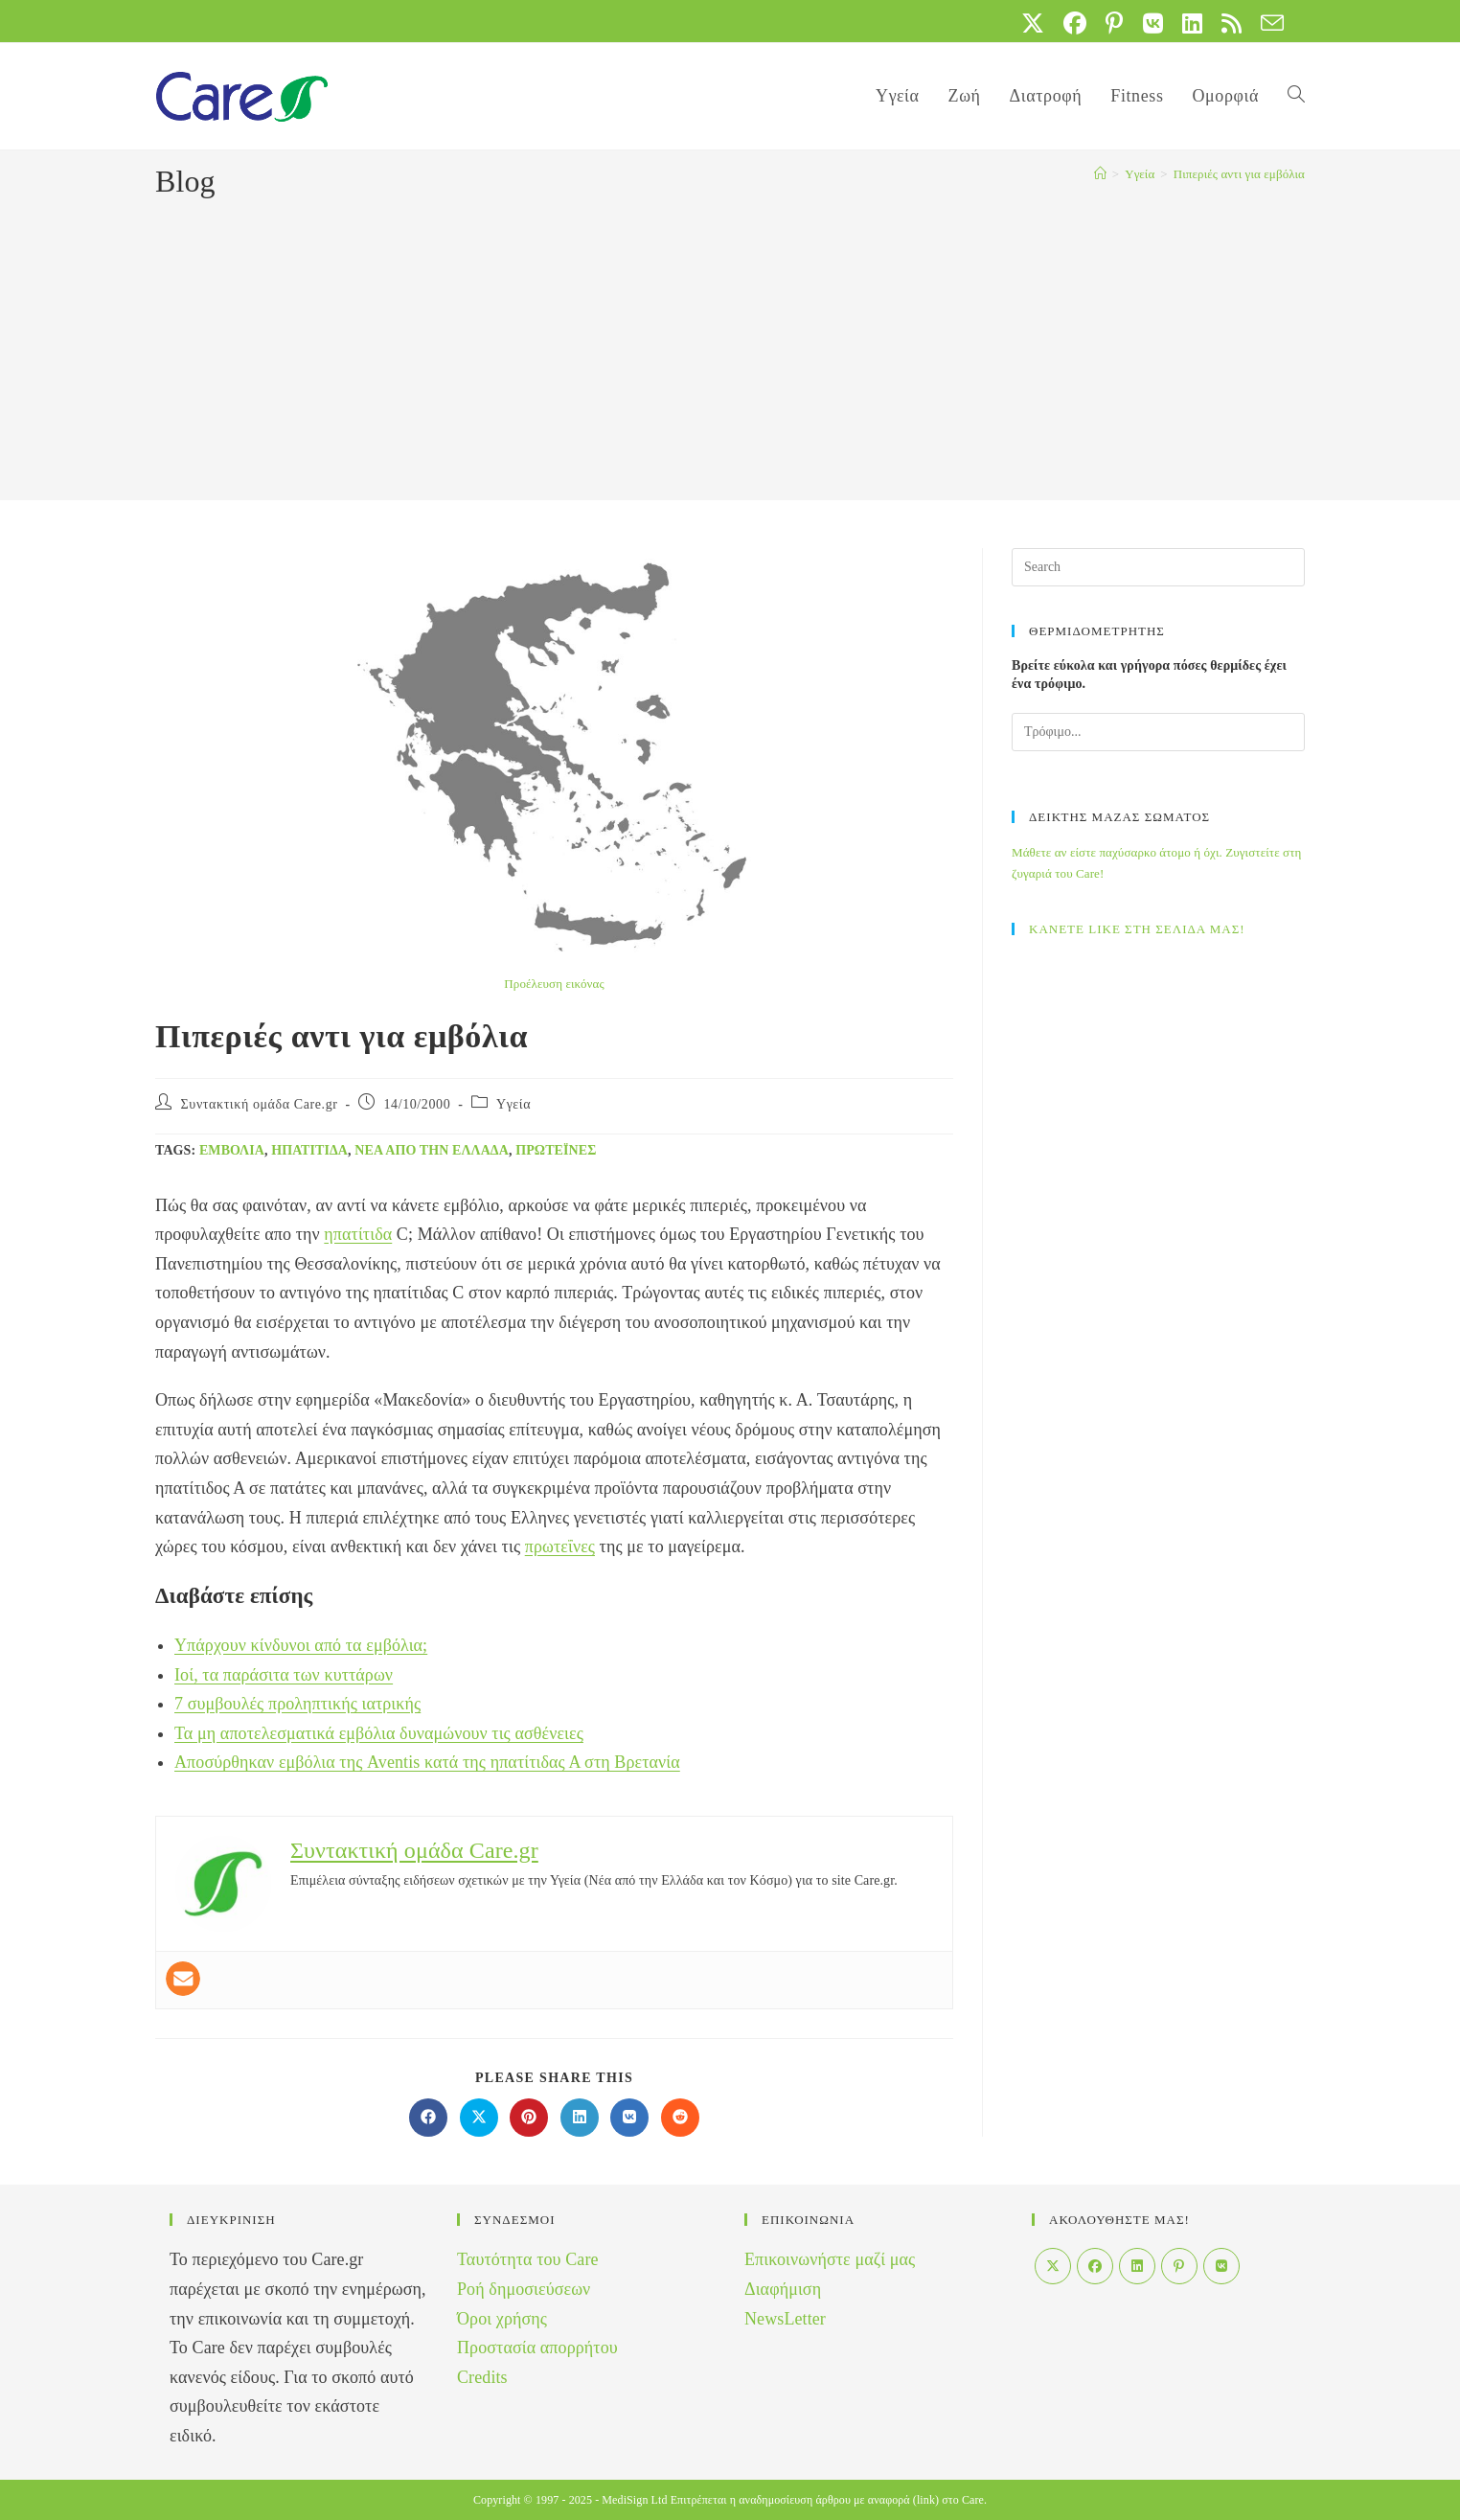 The width and height of the screenshot is (1460, 2520). What do you see at coordinates (529, 2117) in the screenshot?
I see `[Διαμοιρασμός στο Pinterest]` at bounding box center [529, 2117].